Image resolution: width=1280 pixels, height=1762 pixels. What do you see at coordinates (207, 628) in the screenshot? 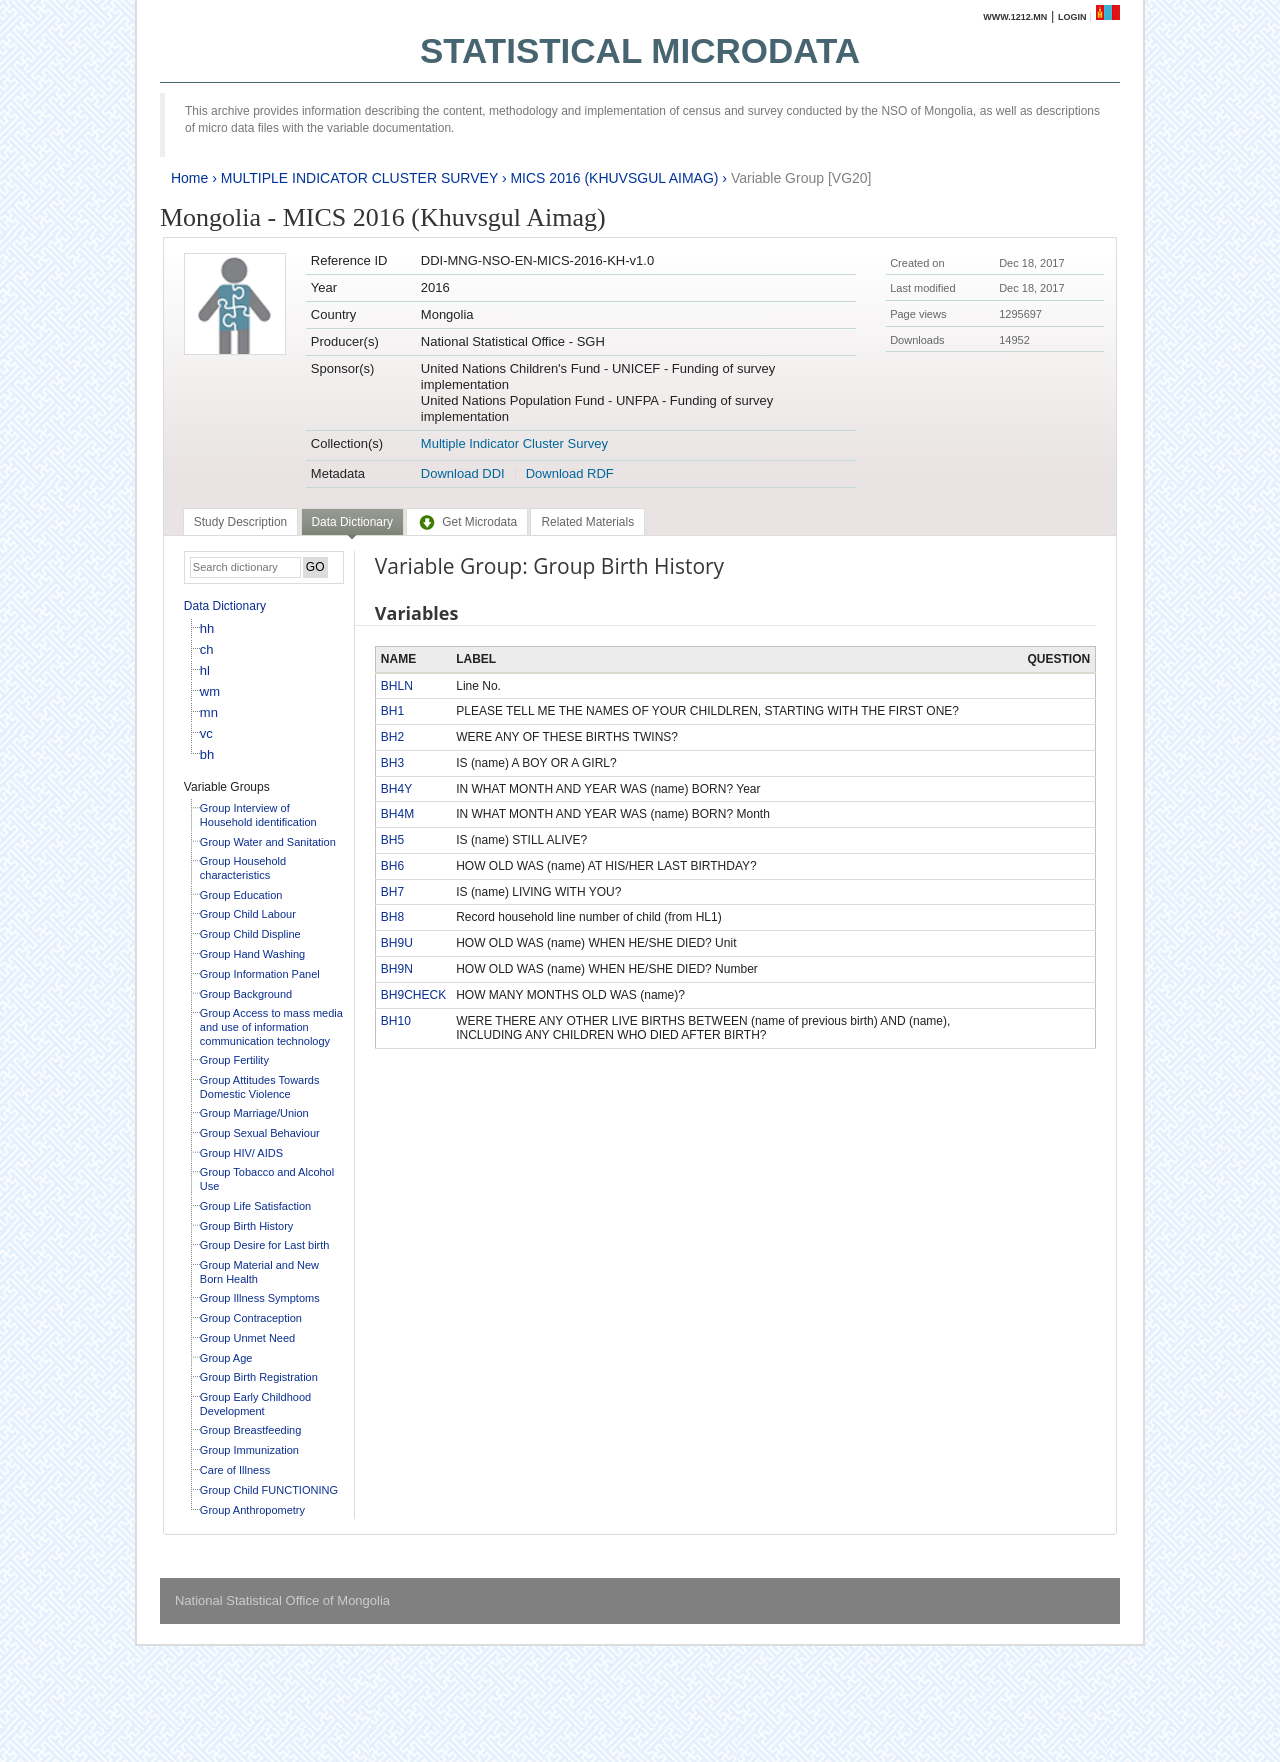
I see `hh` at bounding box center [207, 628].